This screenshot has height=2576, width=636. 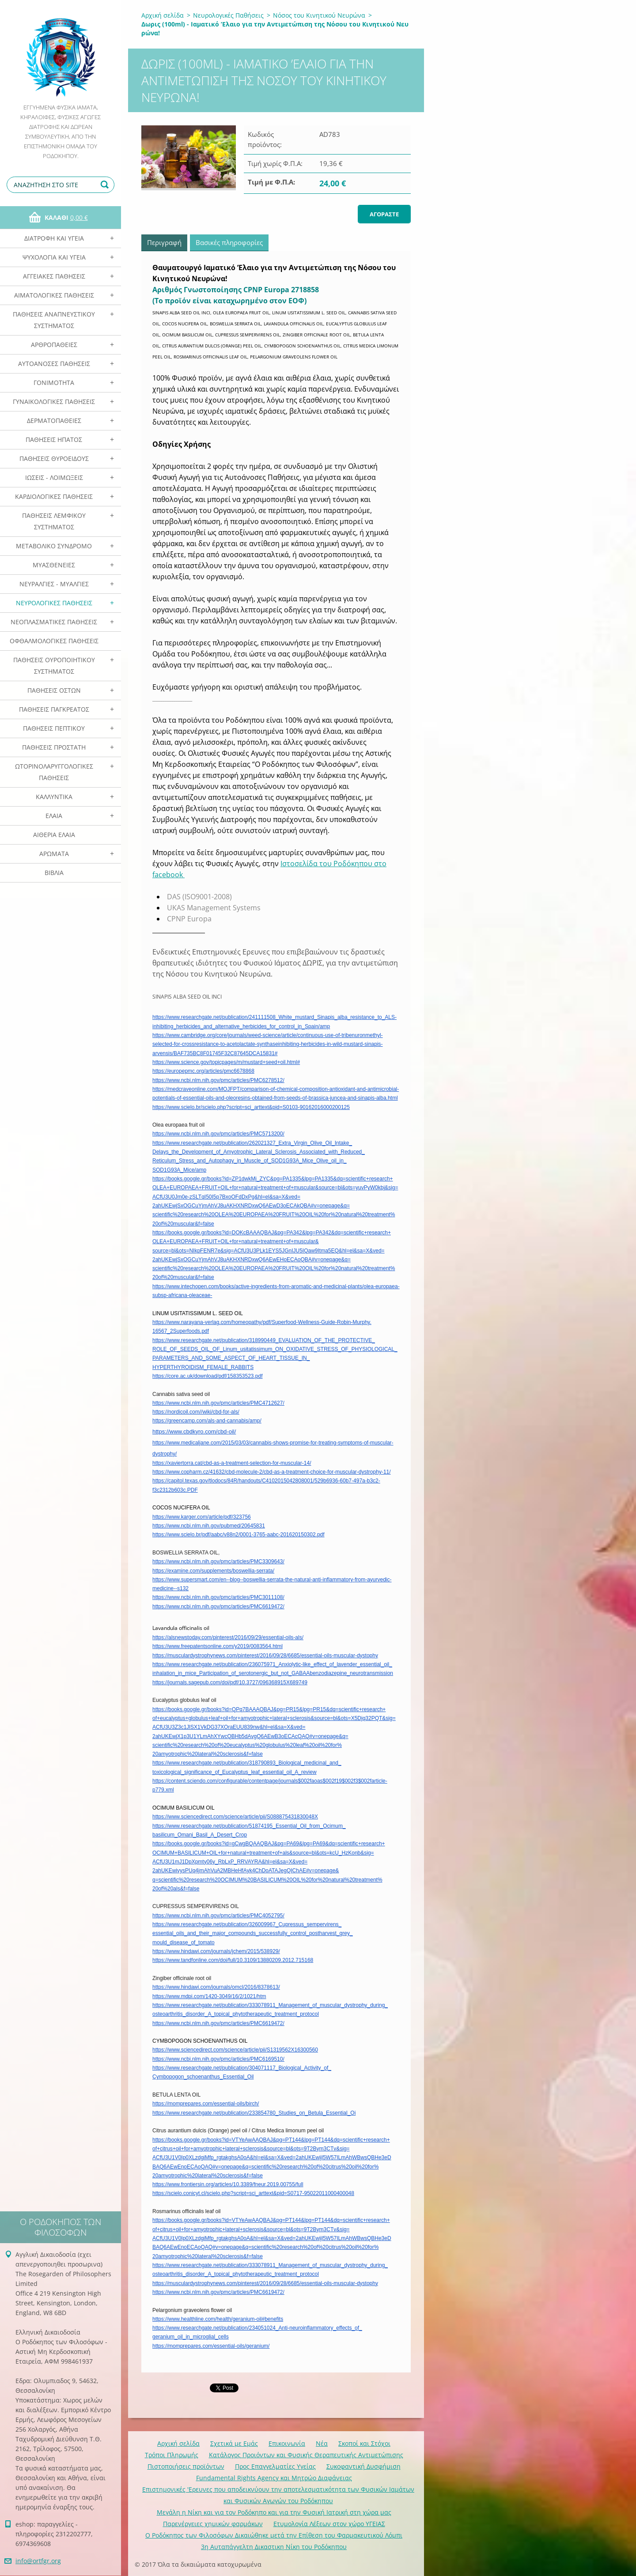 I want to click on Βιβλία, so click(x=54, y=872).